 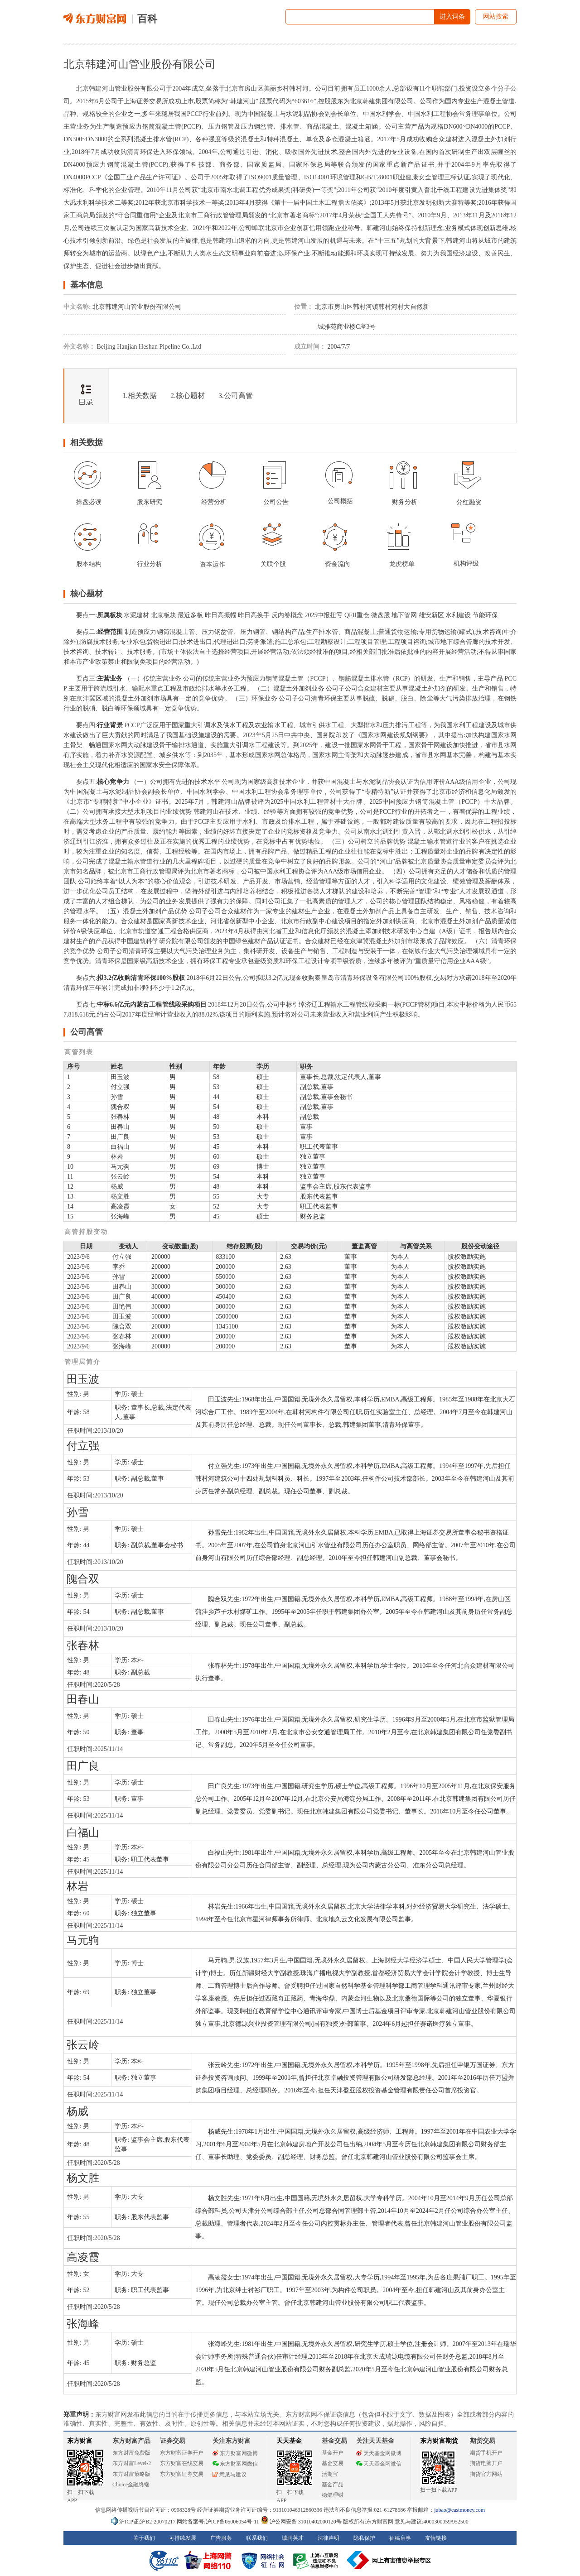 I want to click on 法律声明, so click(x=328, y=2538).